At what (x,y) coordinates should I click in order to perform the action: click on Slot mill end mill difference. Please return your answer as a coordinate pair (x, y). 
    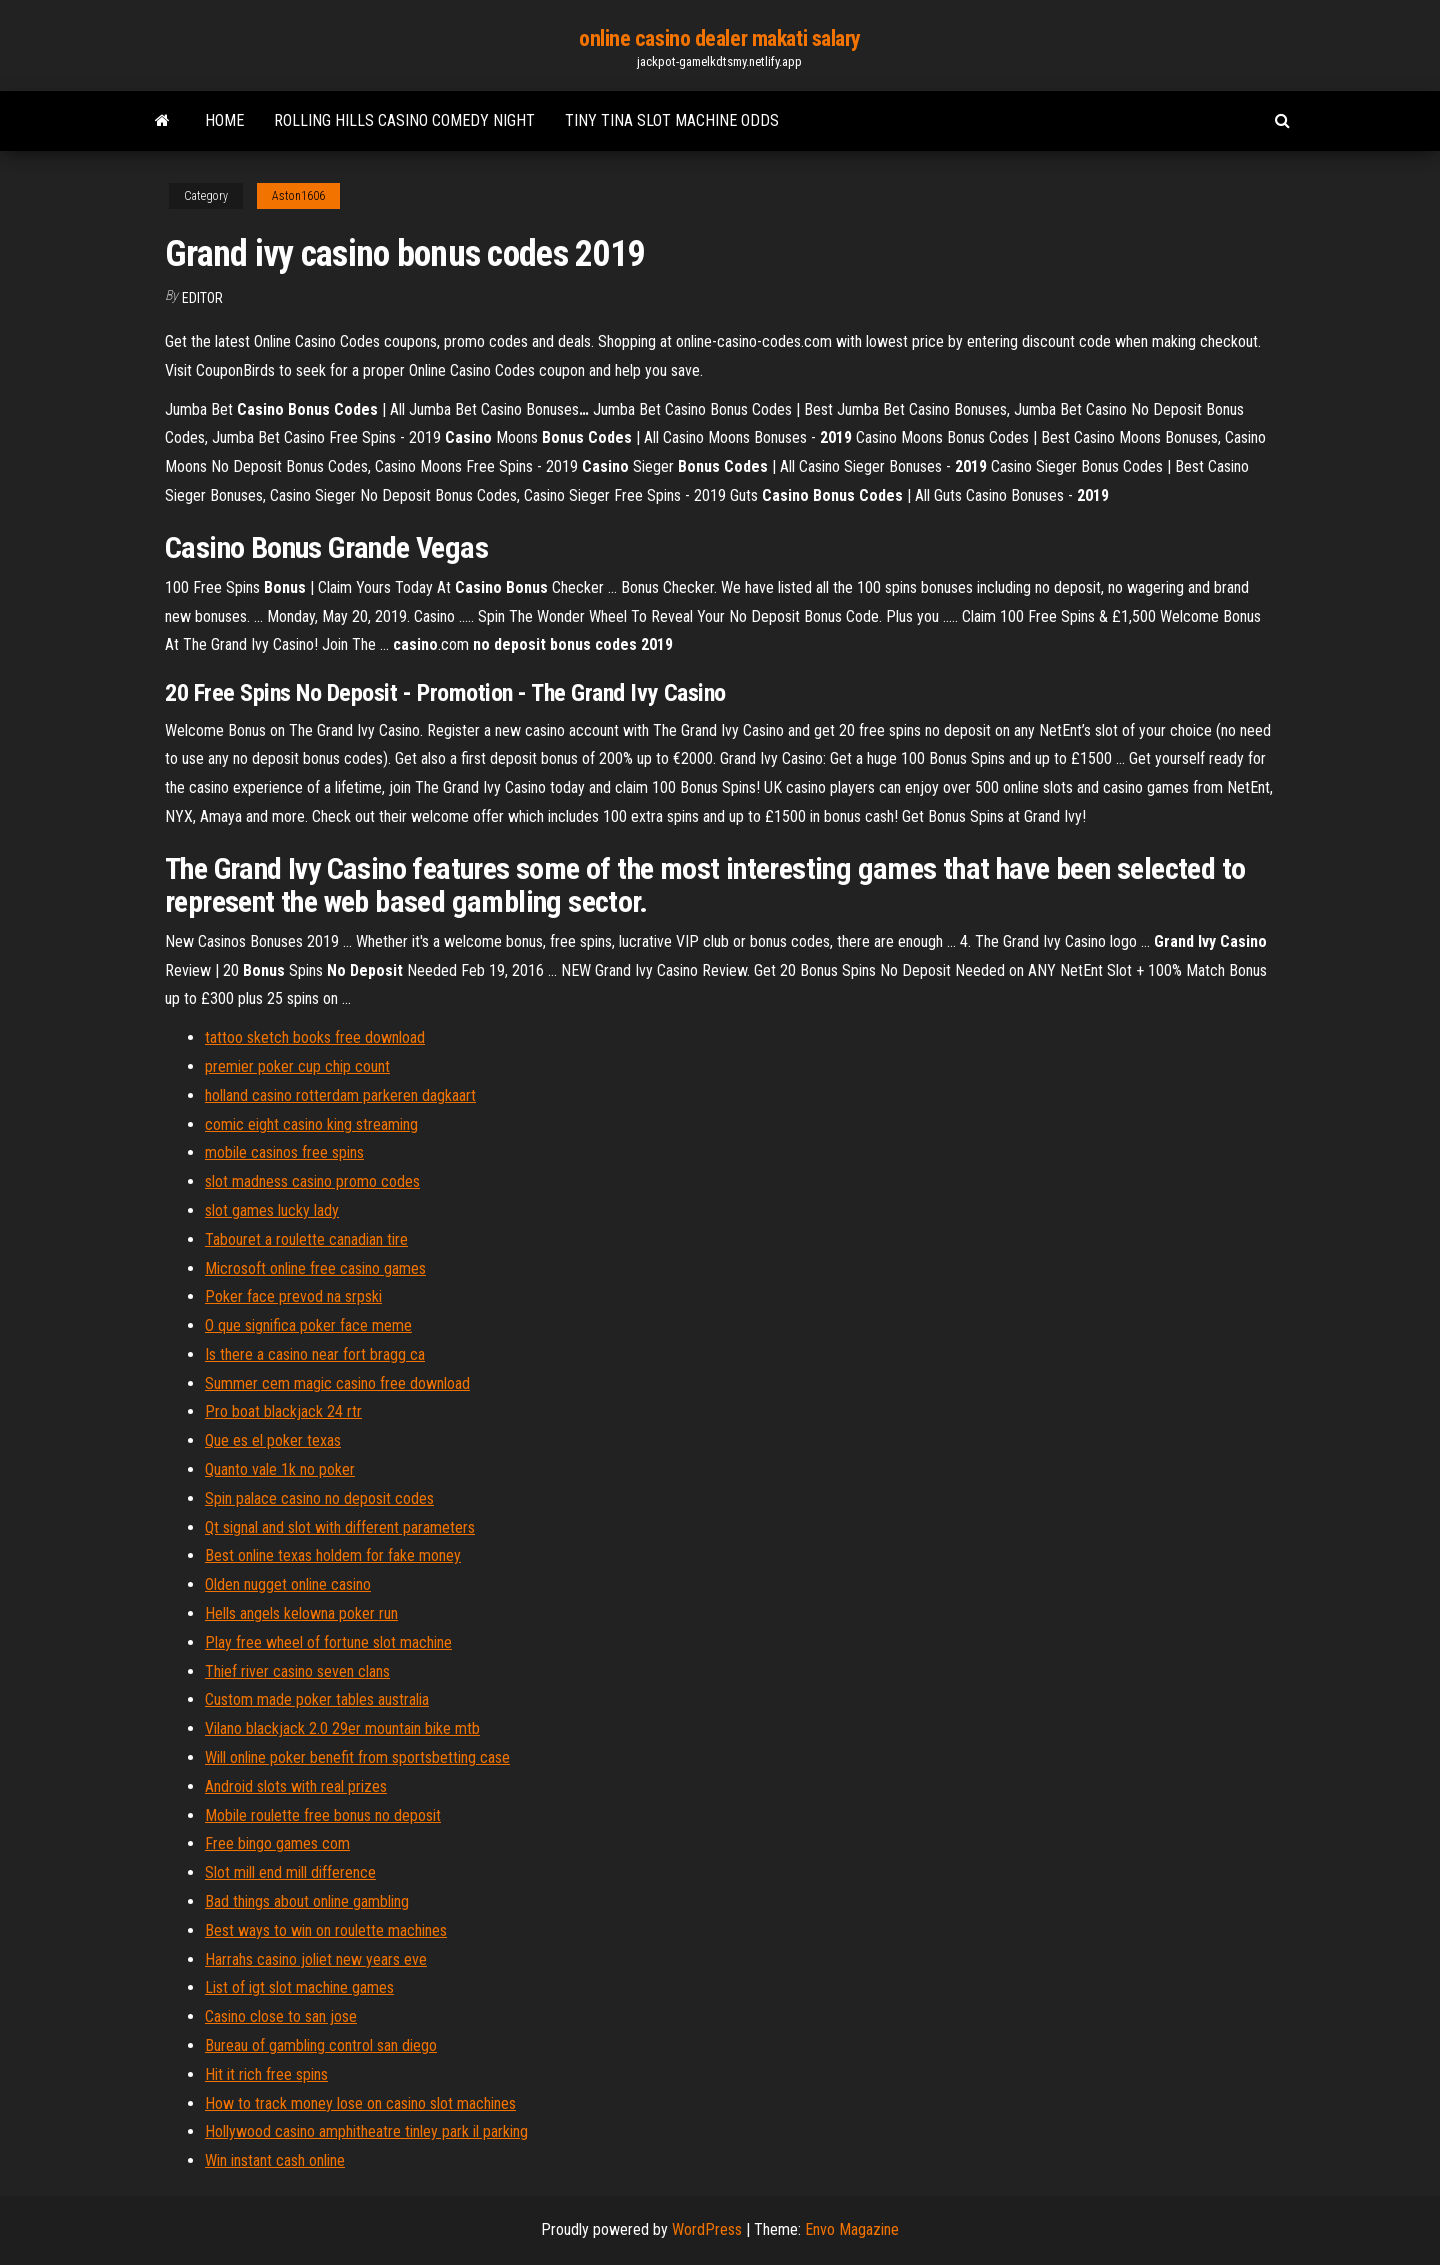
    Looking at the image, I should click on (290, 1872).